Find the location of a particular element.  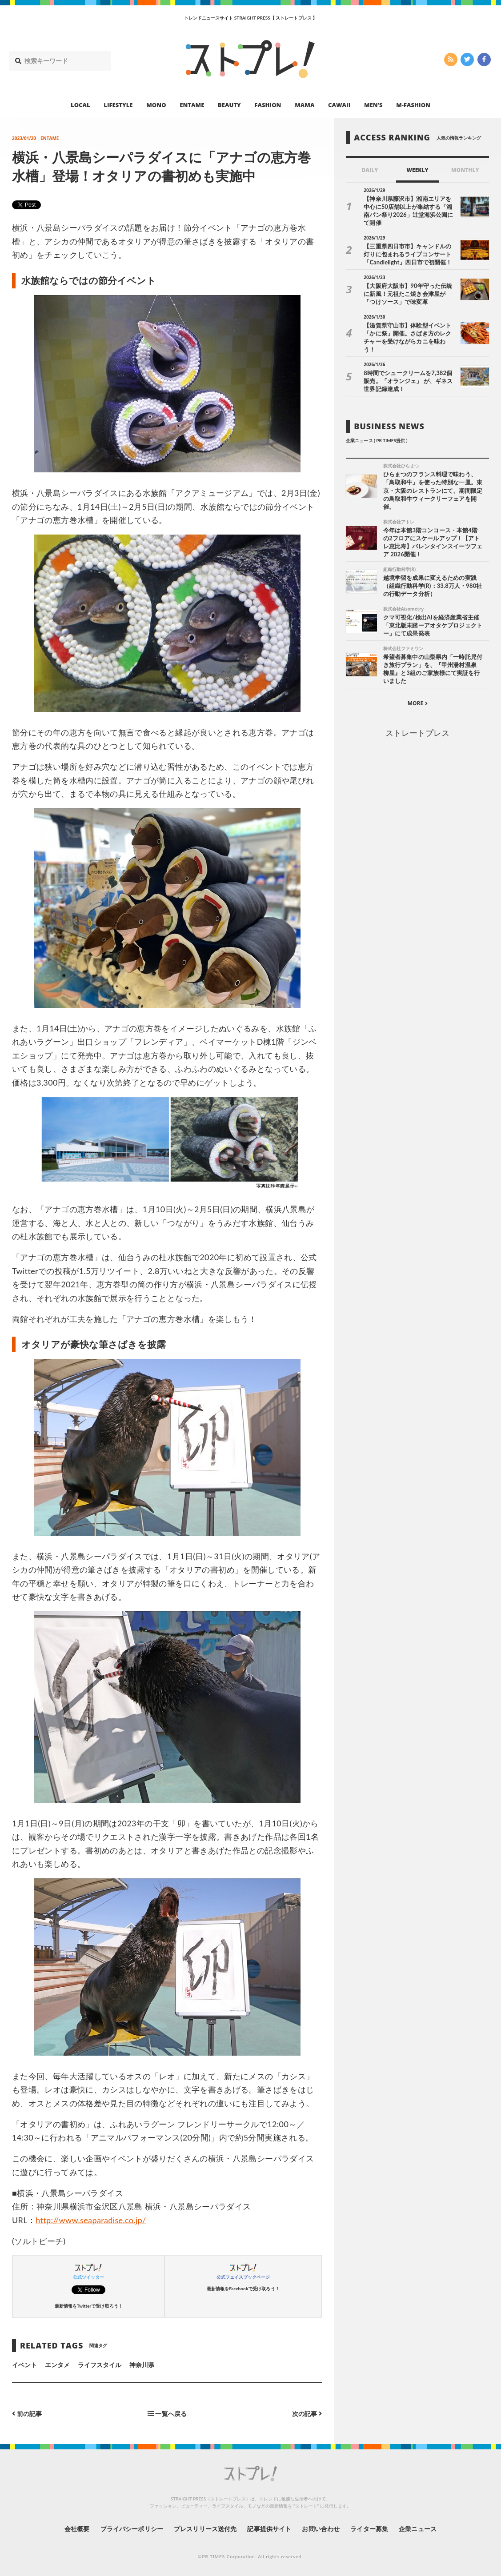

イベント is located at coordinates (24, 2364).